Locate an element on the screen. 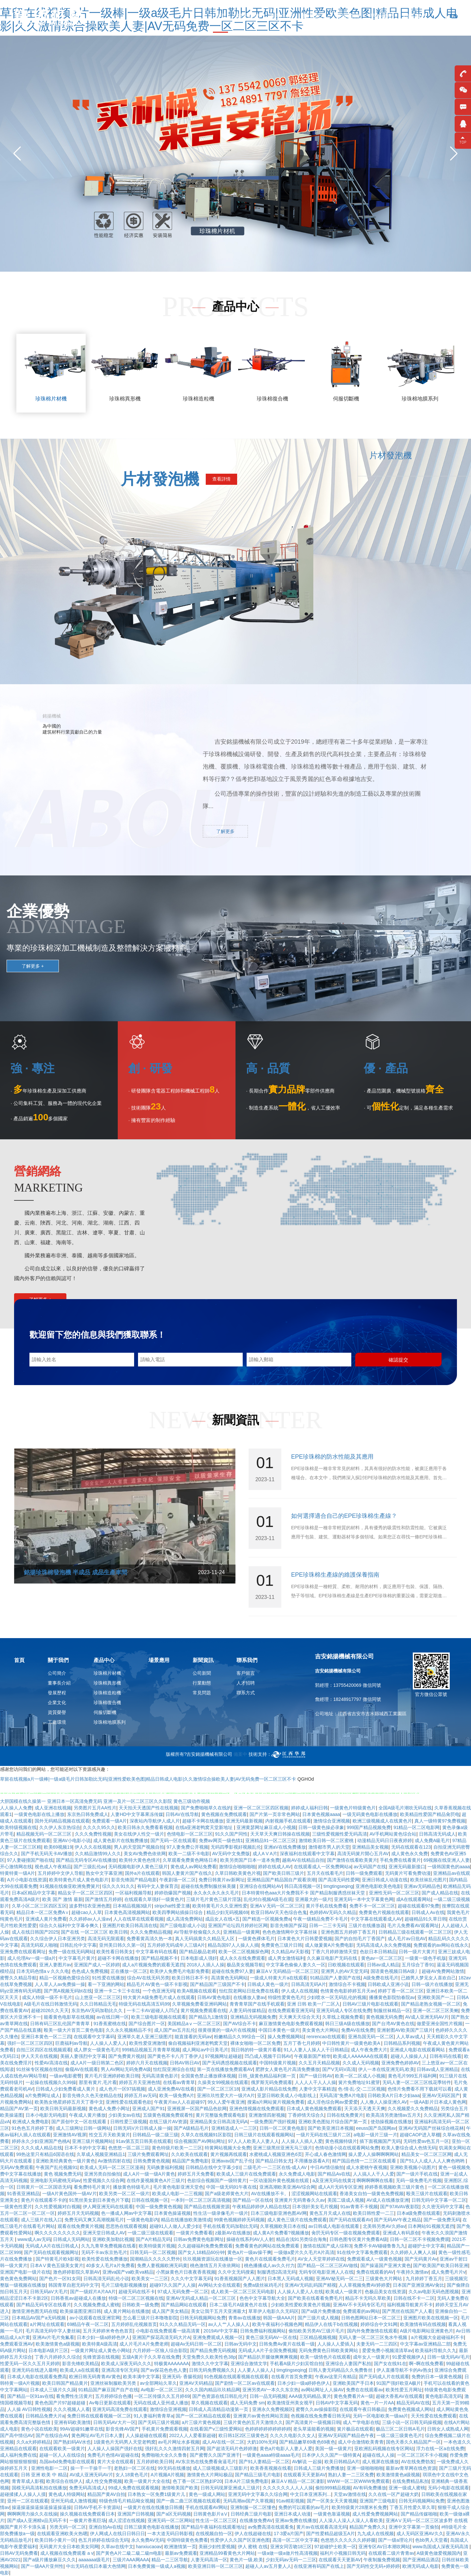 This screenshot has width=471, height=2576. 国产台湾AV黄色在线 is located at coordinates (393, 2023).